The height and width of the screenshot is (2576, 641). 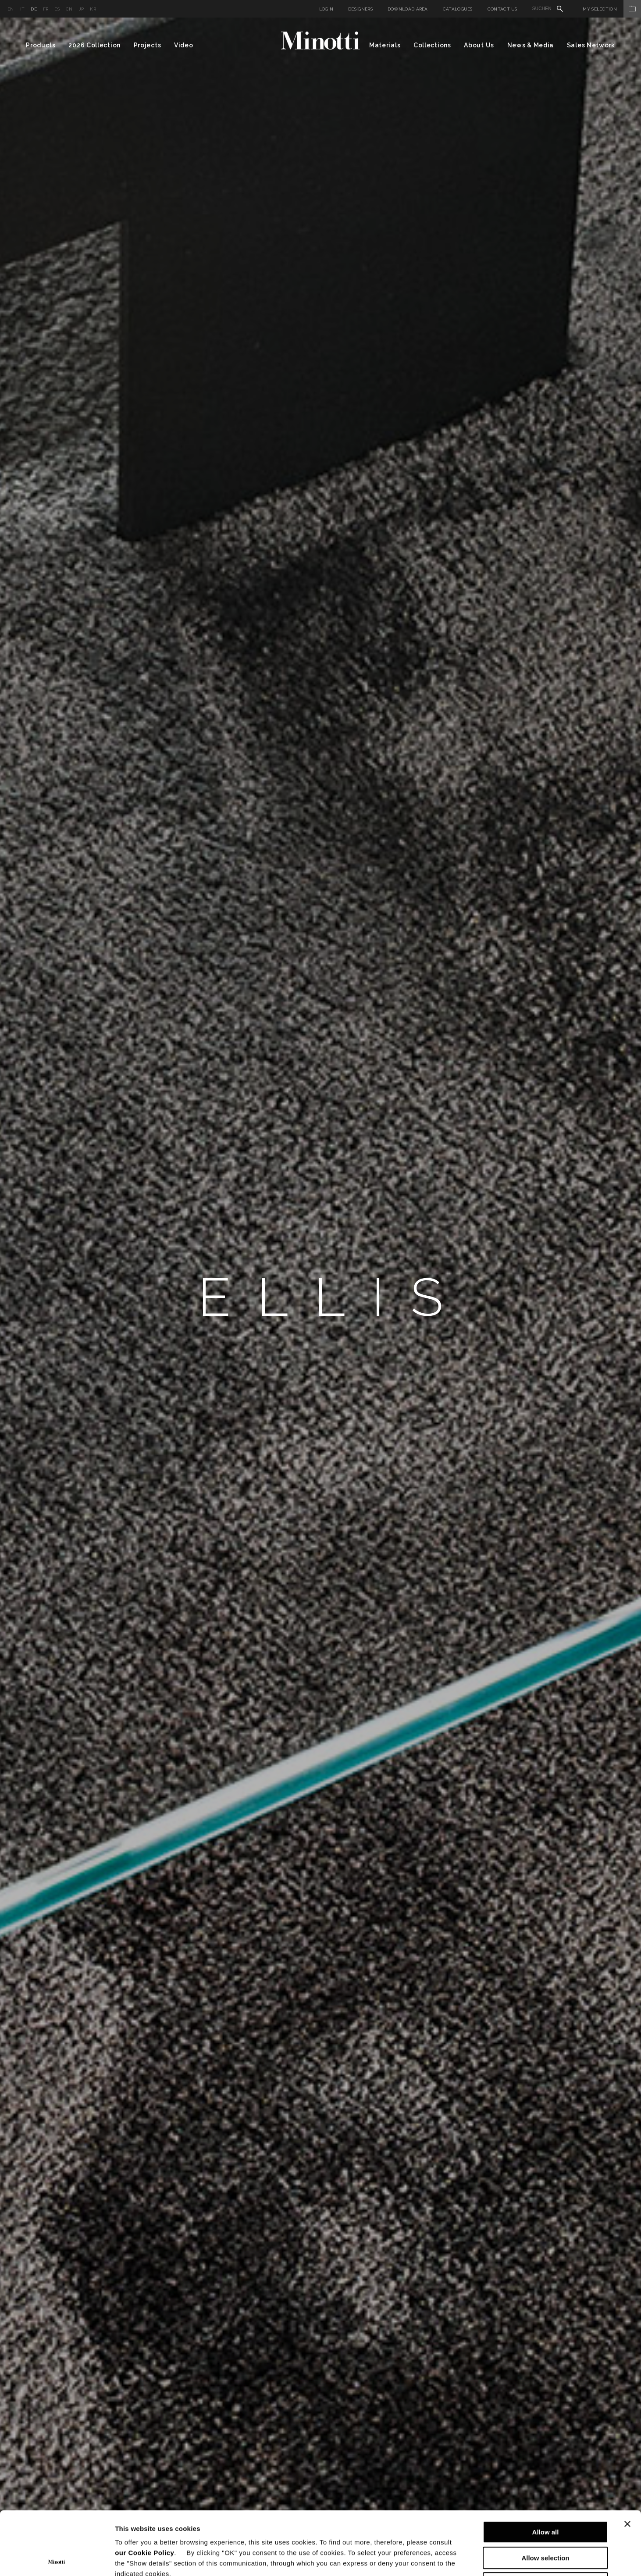 I want to click on My Selection, so click(x=612, y=9).